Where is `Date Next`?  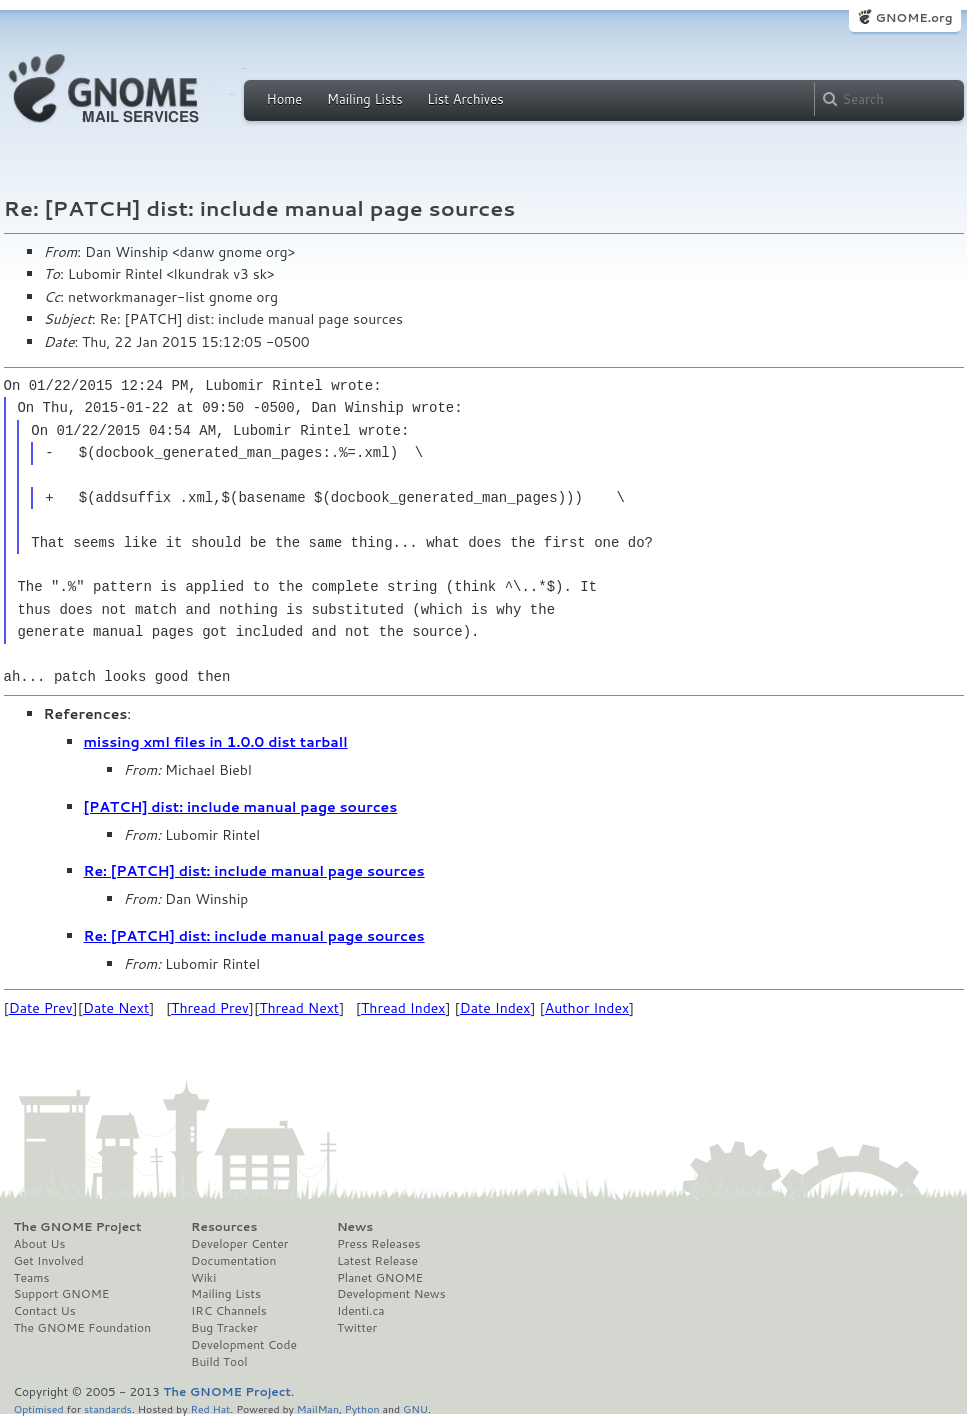
Date Next is located at coordinates (116, 1008).